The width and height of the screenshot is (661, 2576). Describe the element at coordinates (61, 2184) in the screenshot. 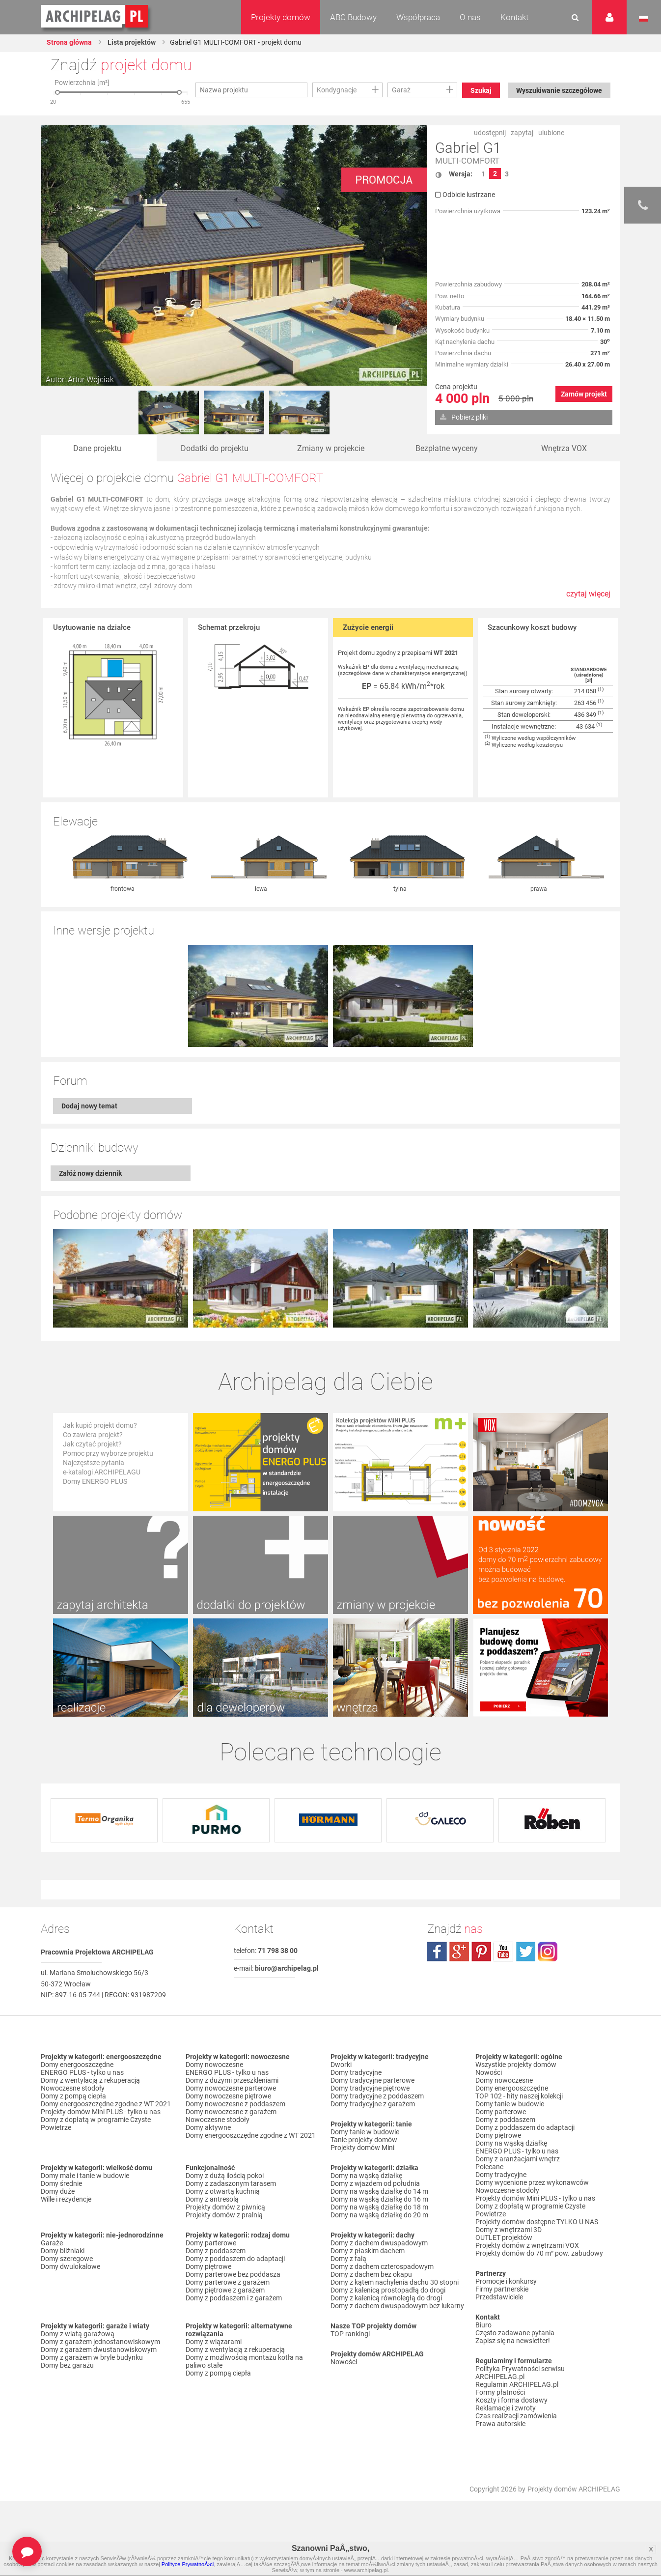

I see `Domy średnie` at that location.